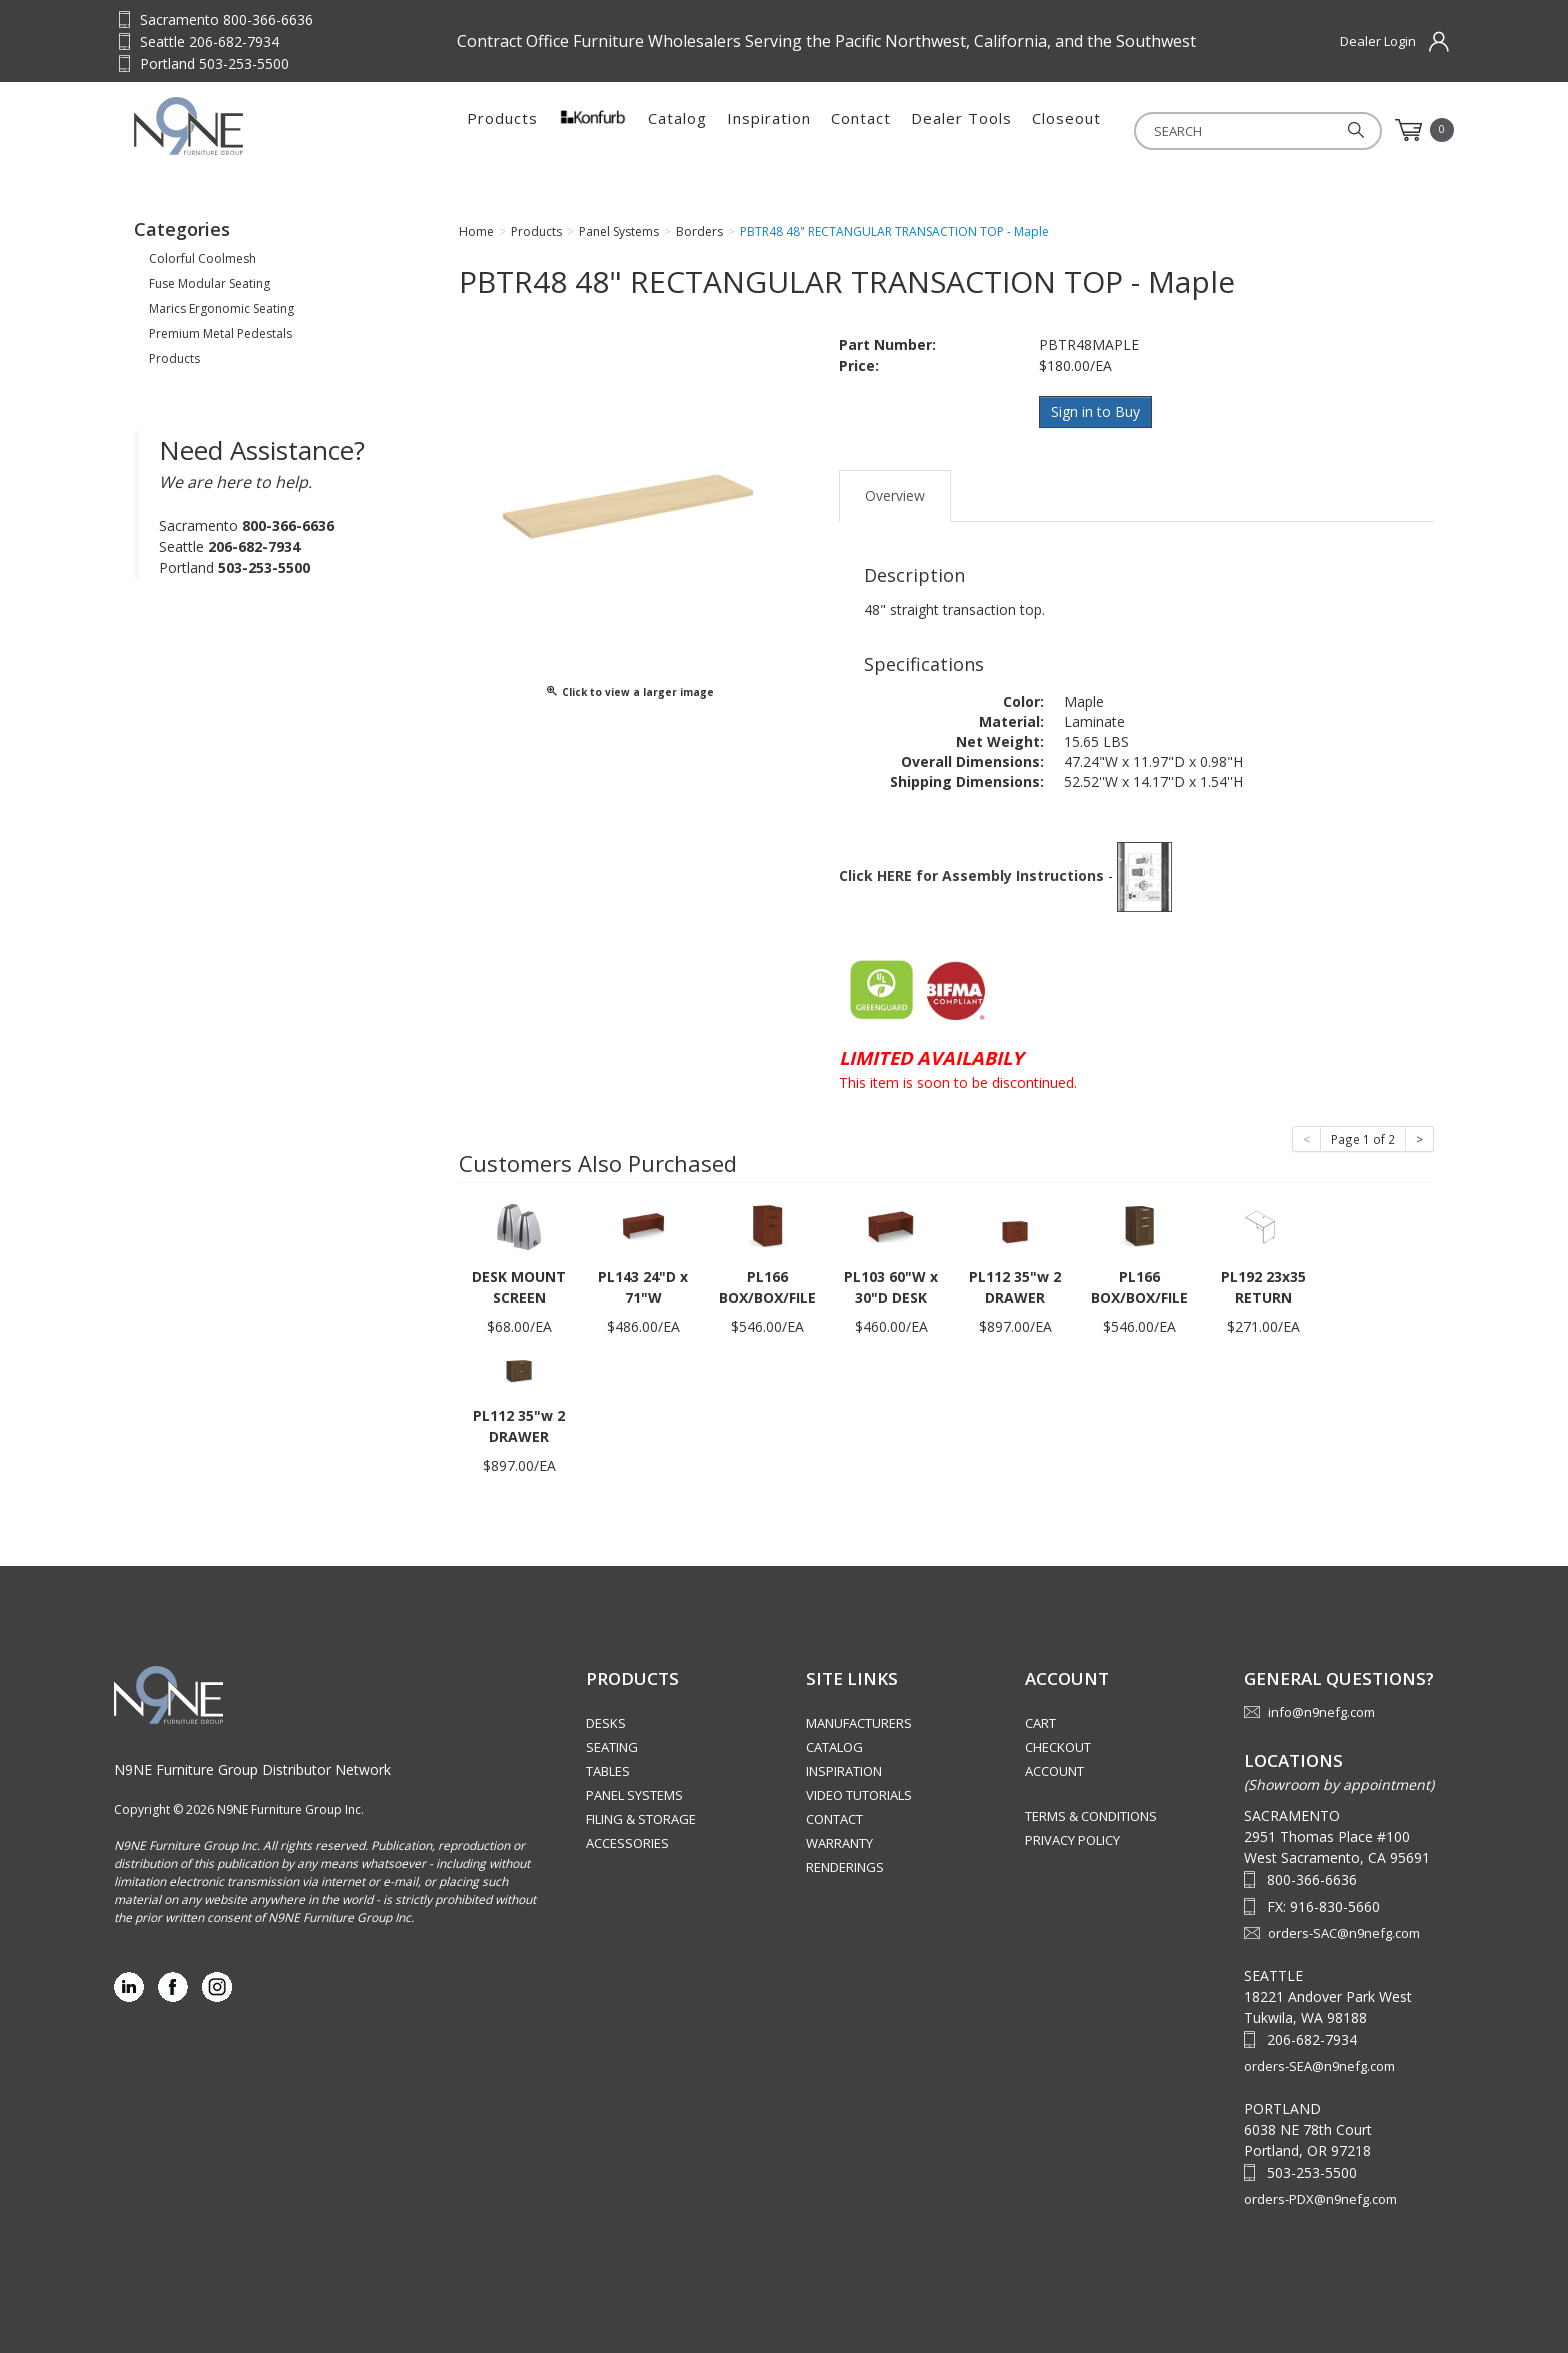 The width and height of the screenshot is (1568, 2353). I want to click on Dealer Login, so click(1378, 41).